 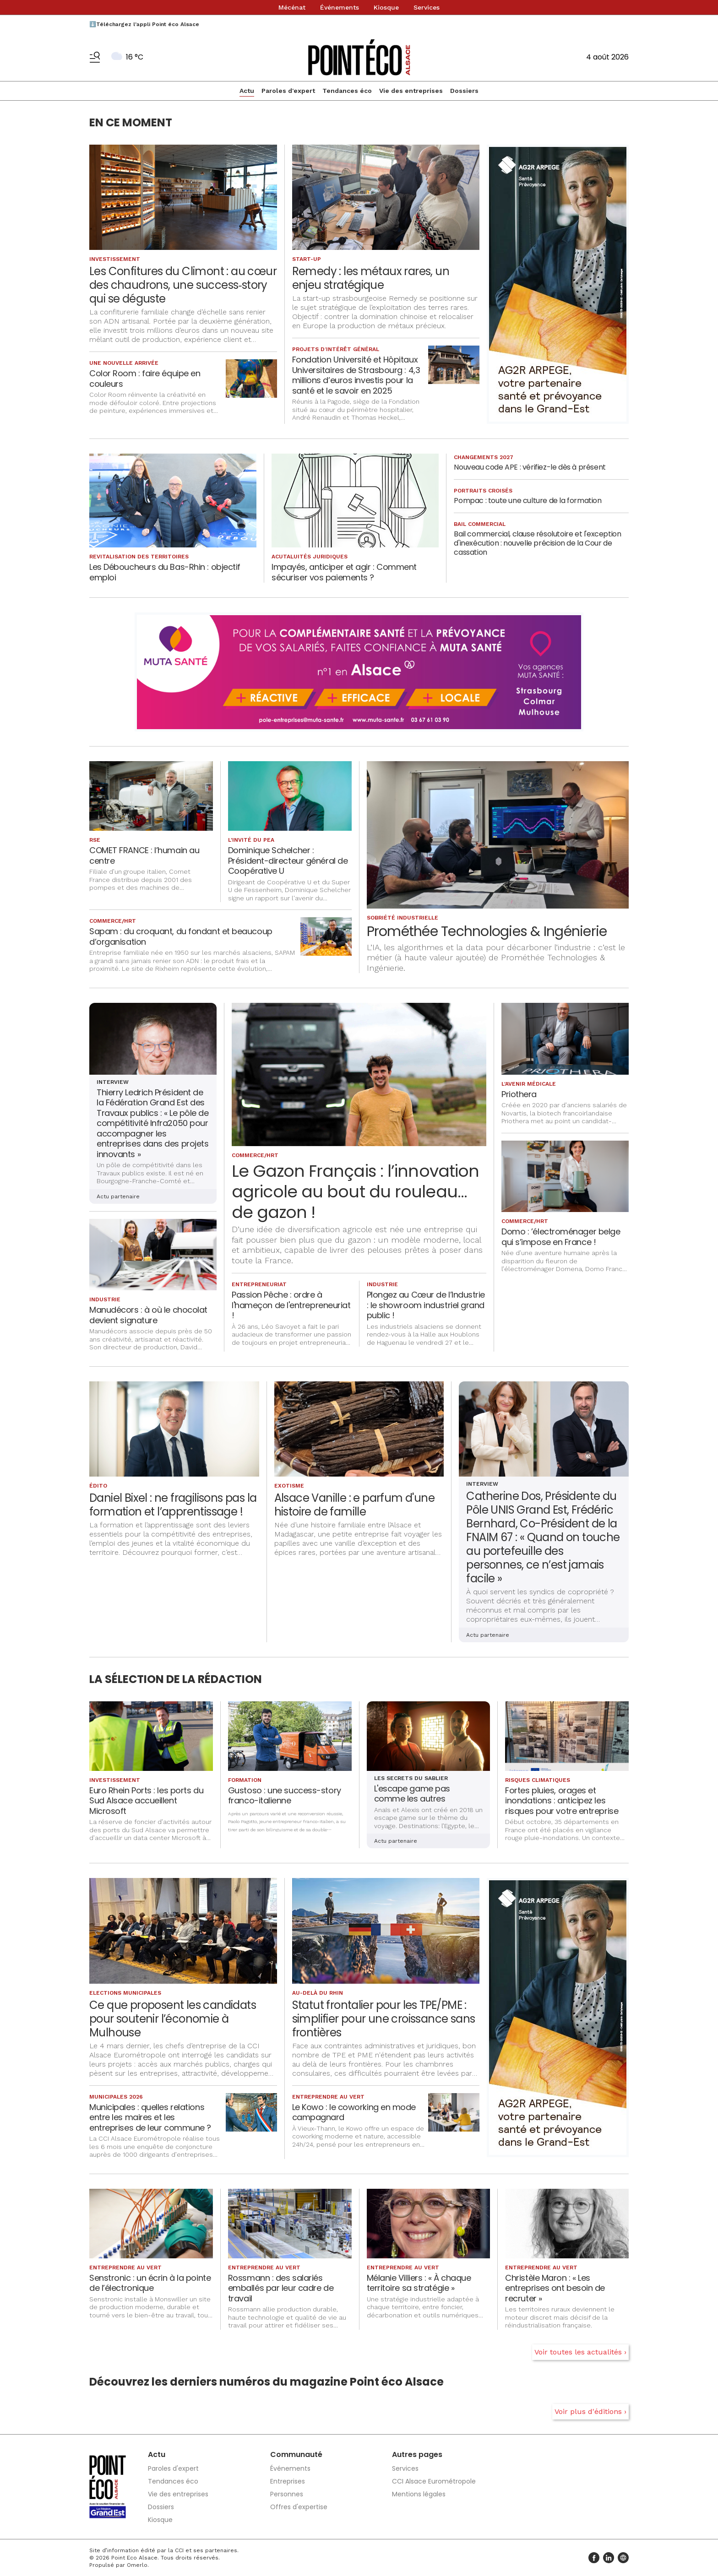 I want to click on Offres d'expertise, so click(x=298, y=2506).